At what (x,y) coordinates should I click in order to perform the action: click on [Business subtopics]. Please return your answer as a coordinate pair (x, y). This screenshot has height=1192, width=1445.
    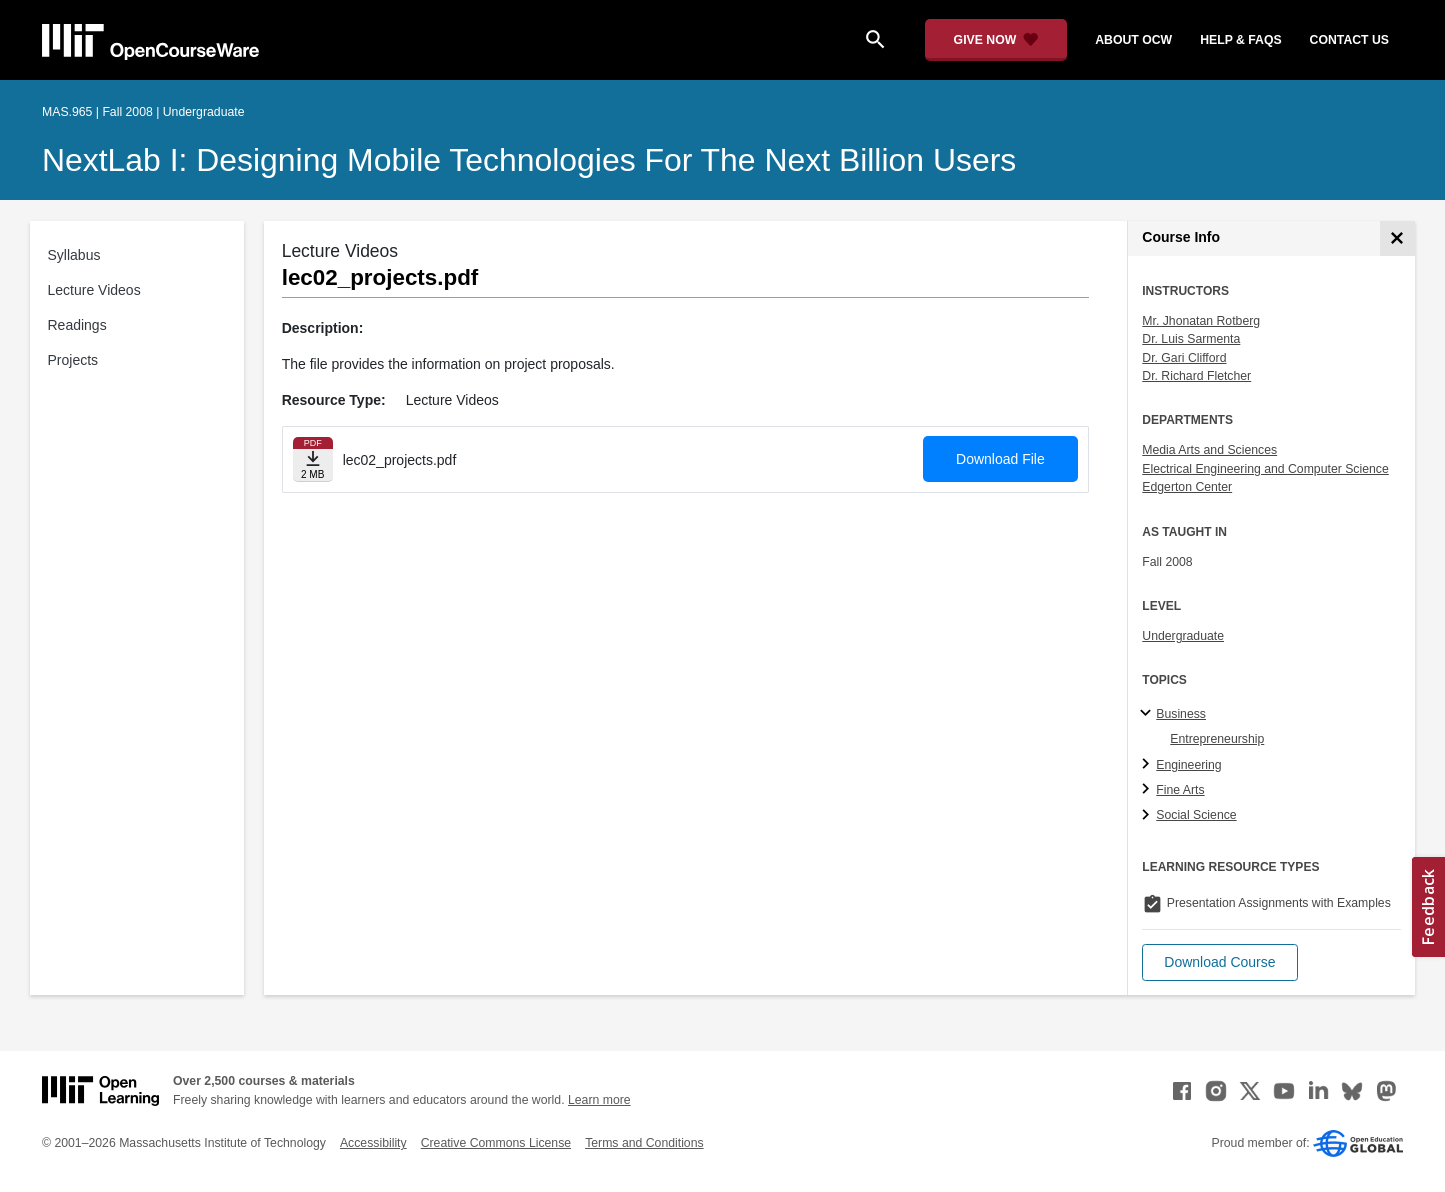
    Looking at the image, I should click on (1148, 714).